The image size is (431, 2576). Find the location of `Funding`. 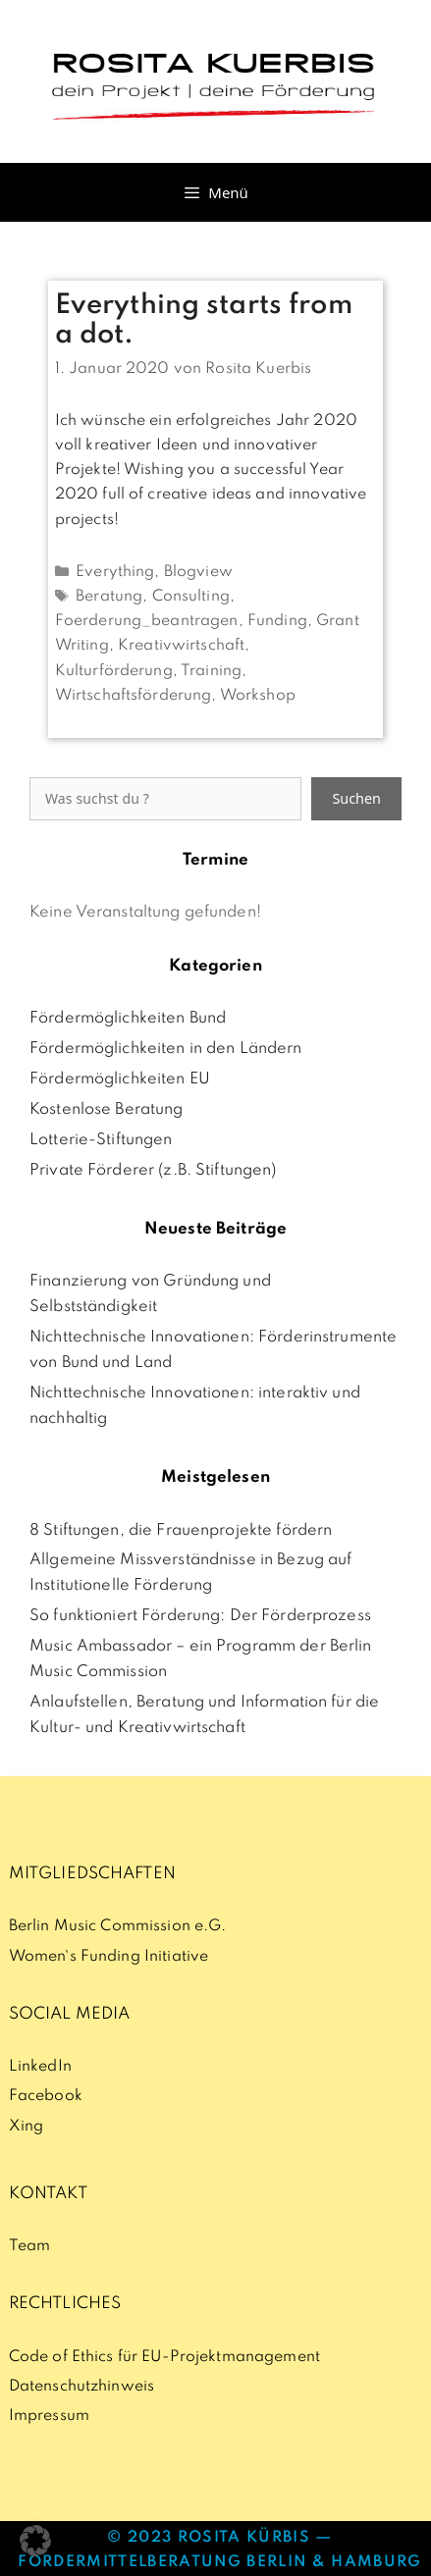

Funding is located at coordinates (277, 621).